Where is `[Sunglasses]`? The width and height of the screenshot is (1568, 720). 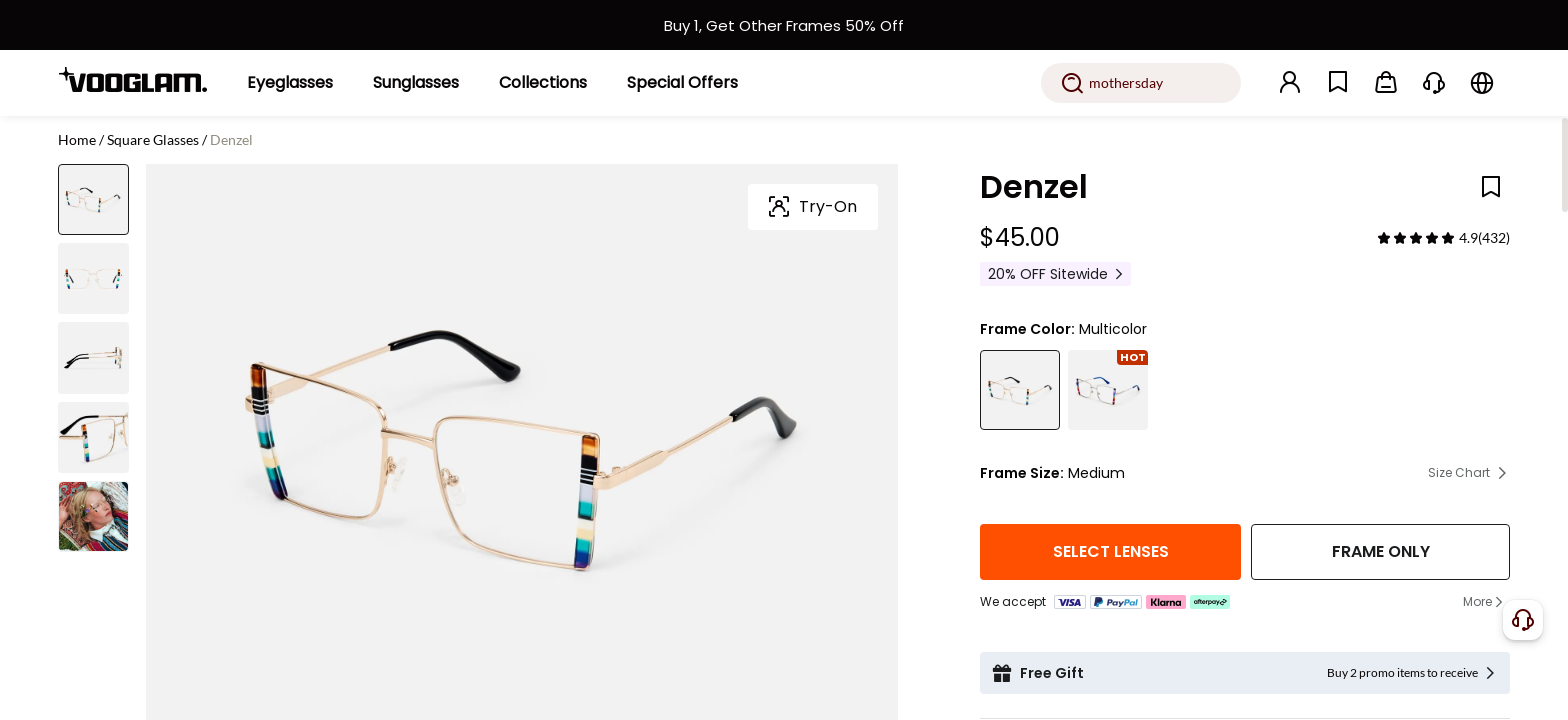
[Sunglasses] is located at coordinates (416, 83).